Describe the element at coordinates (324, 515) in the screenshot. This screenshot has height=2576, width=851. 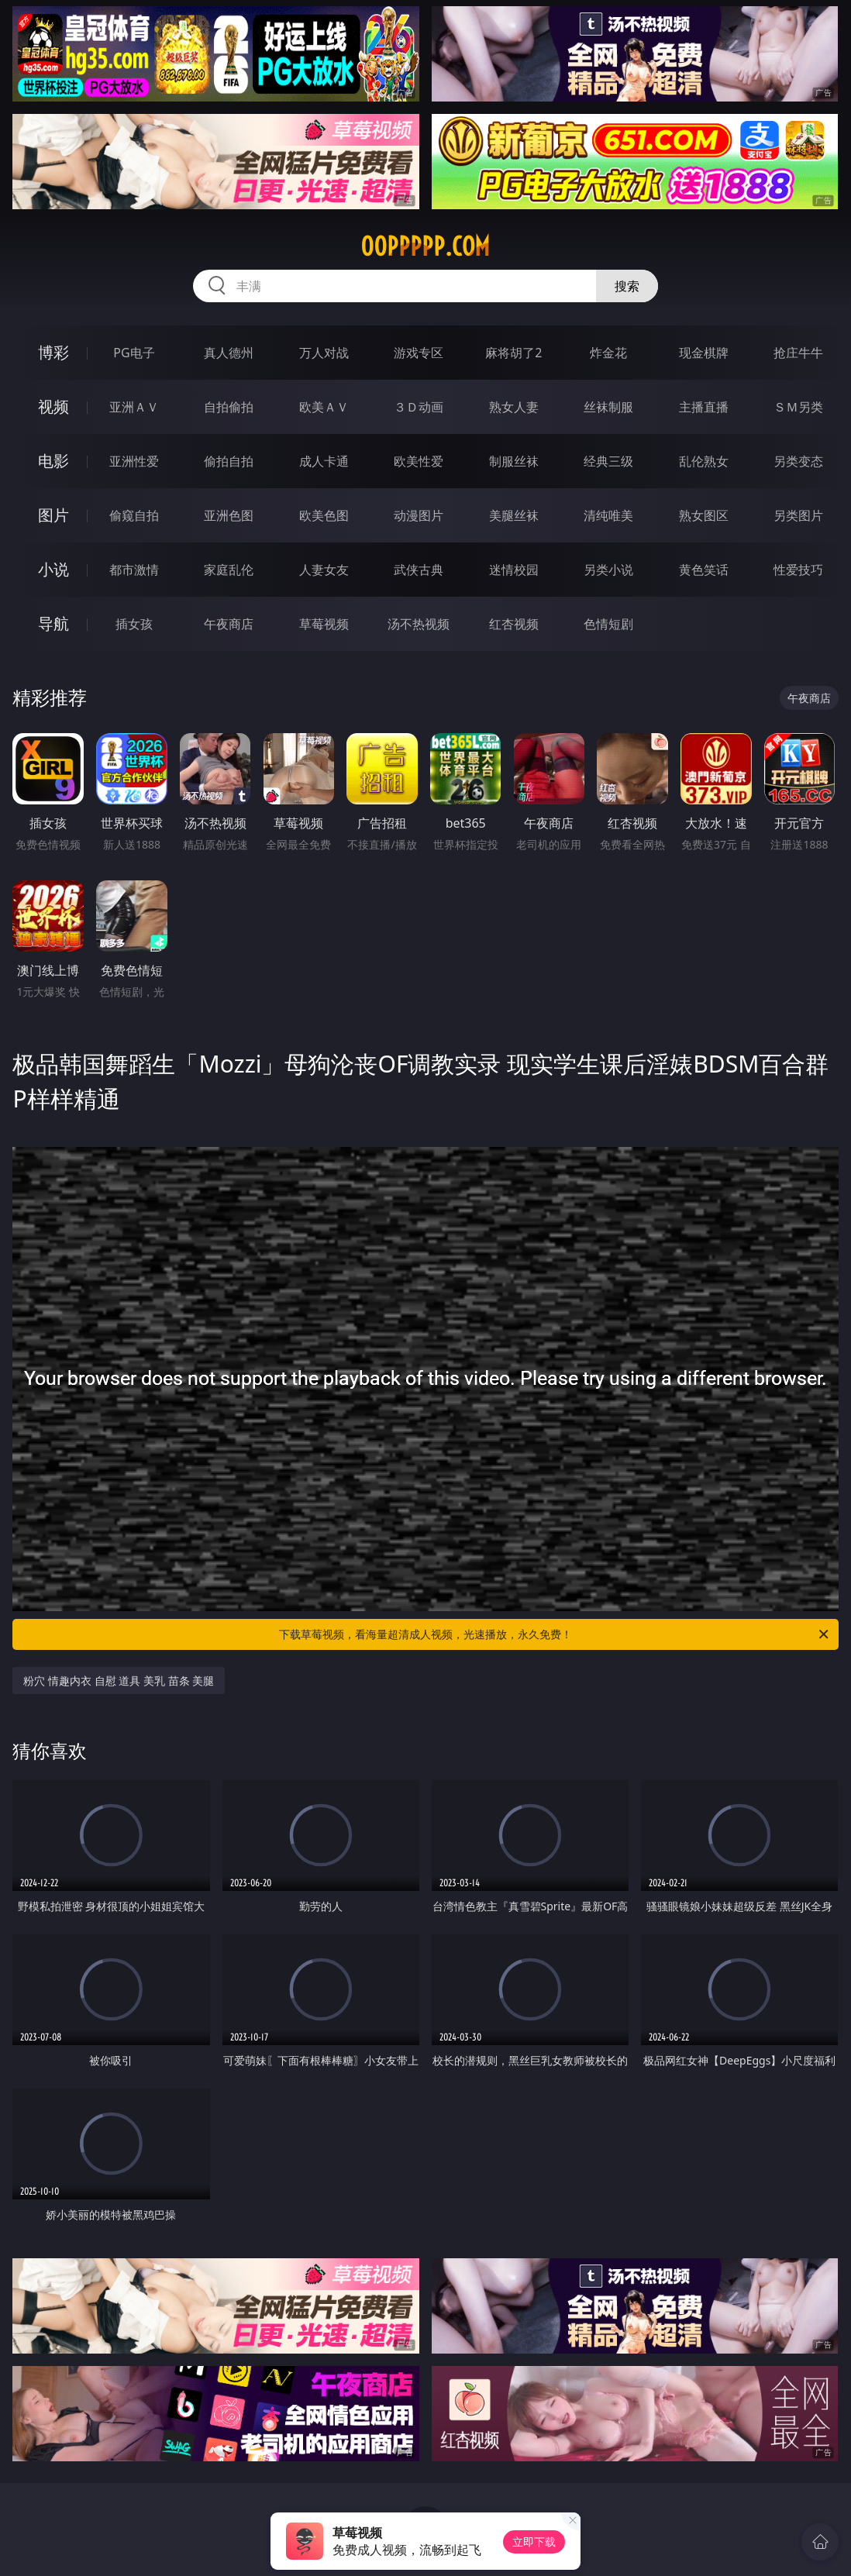
I see `欧美色图` at that location.